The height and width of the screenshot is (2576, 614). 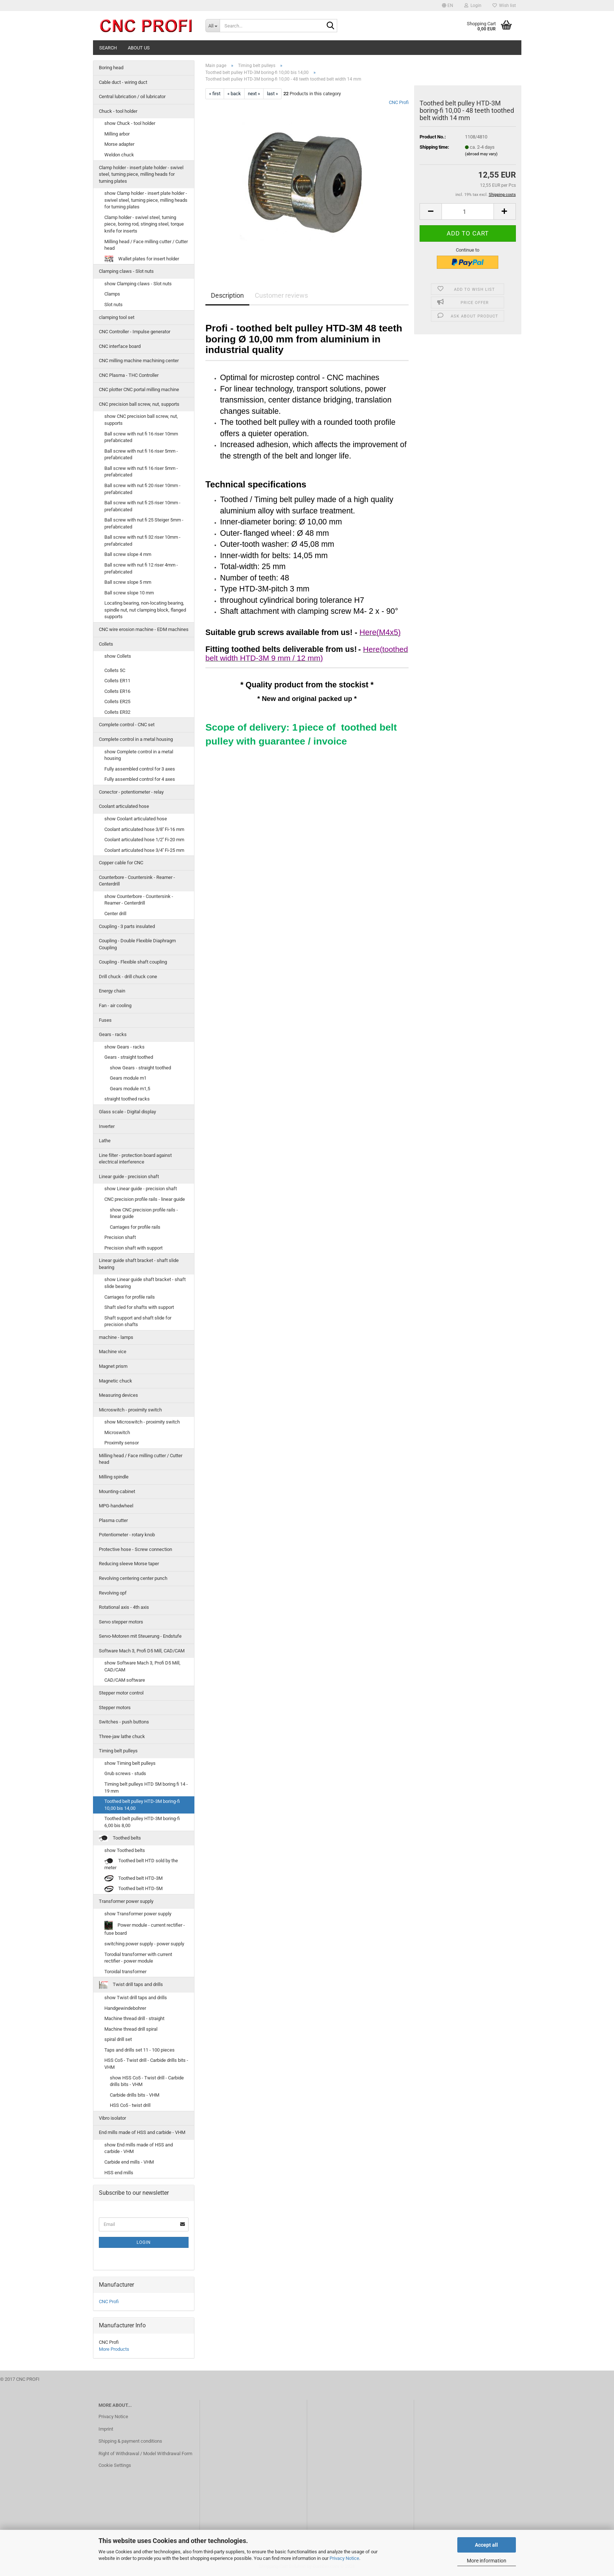 What do you see at coordinates (144, 839) in the screenshot?
I see `Coolant articulated hose 1/2'' Fi-20 mm` at bounding box center [144, 839].